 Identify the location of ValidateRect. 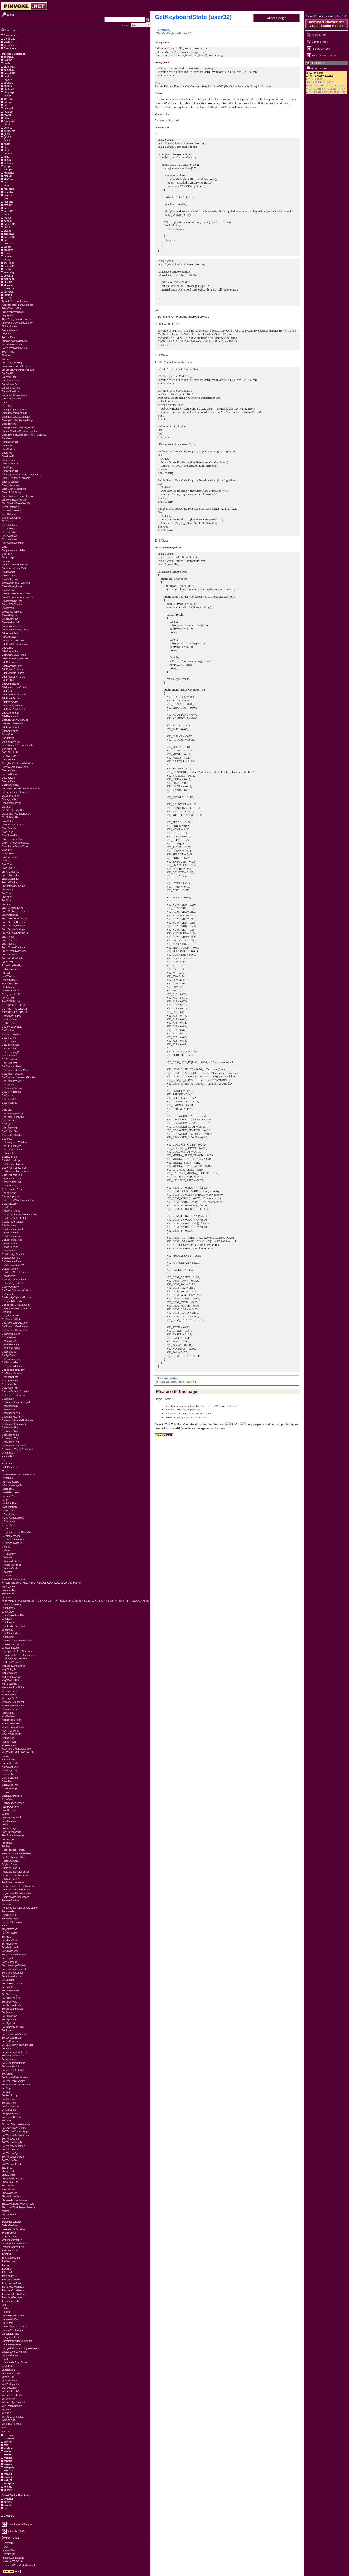
(8, 2366).